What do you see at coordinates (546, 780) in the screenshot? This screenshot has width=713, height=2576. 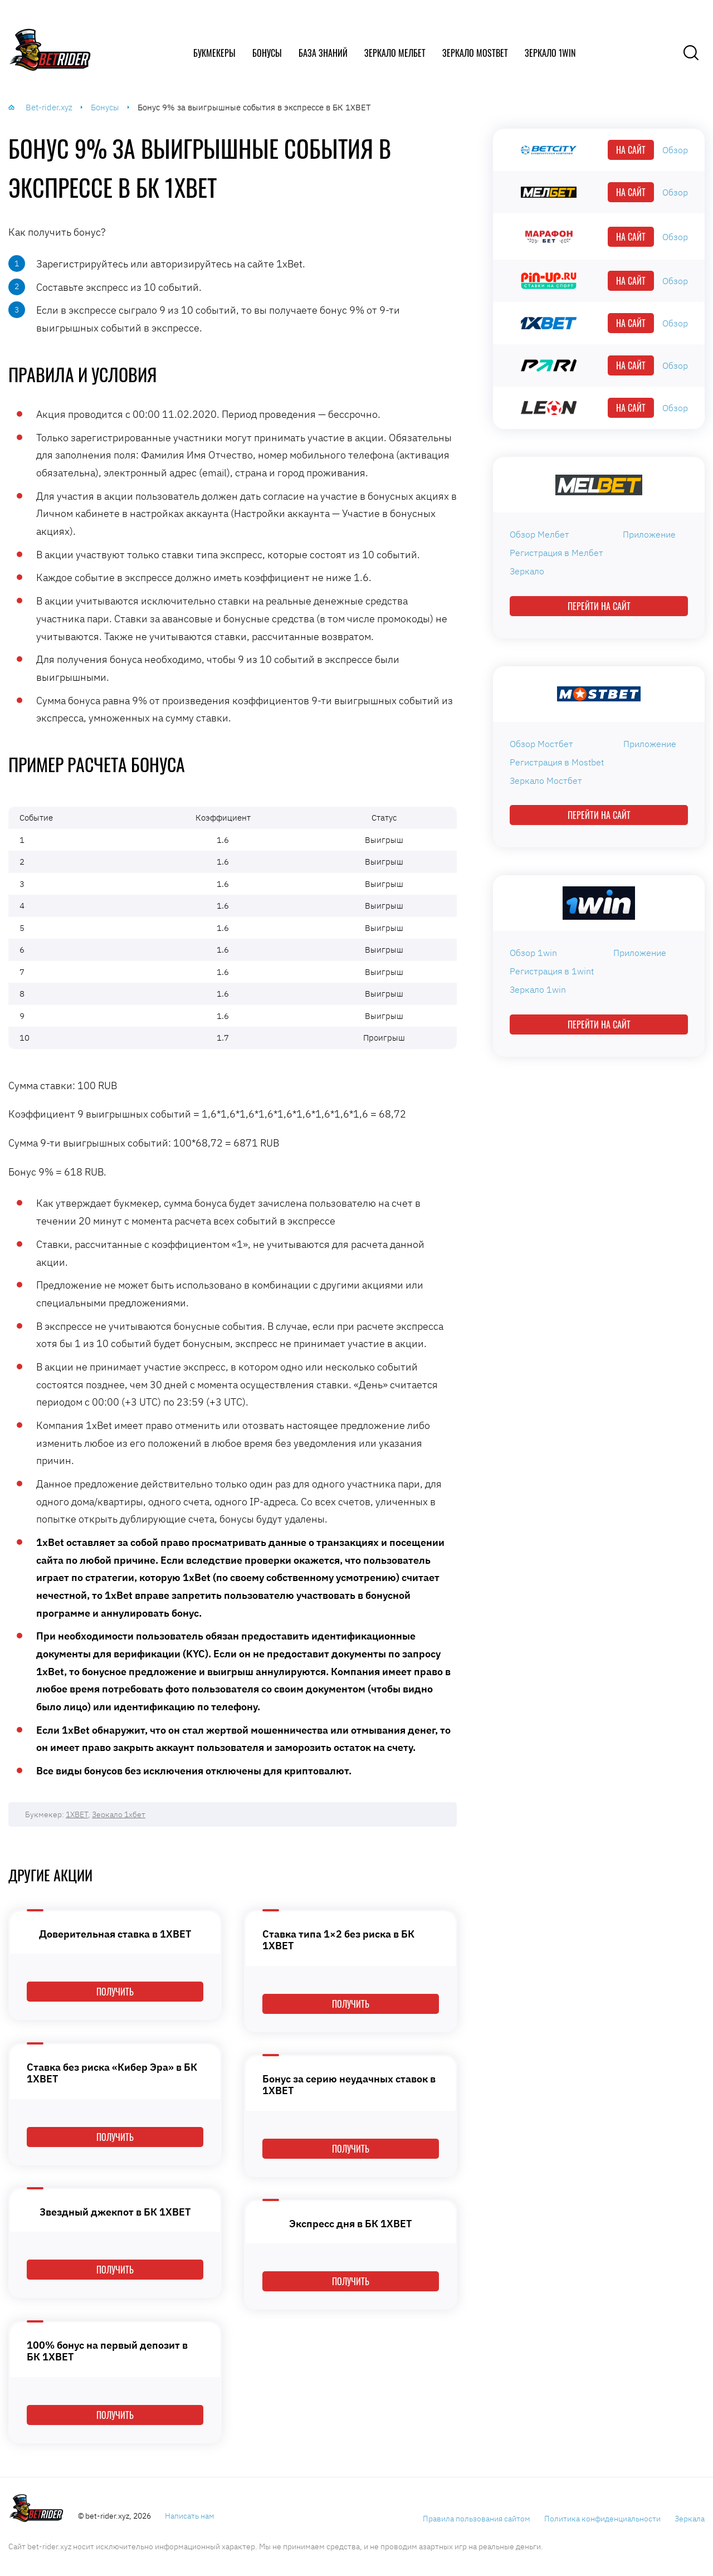 I see `Зеркало Мостбет` at bounding box center [546, 780].